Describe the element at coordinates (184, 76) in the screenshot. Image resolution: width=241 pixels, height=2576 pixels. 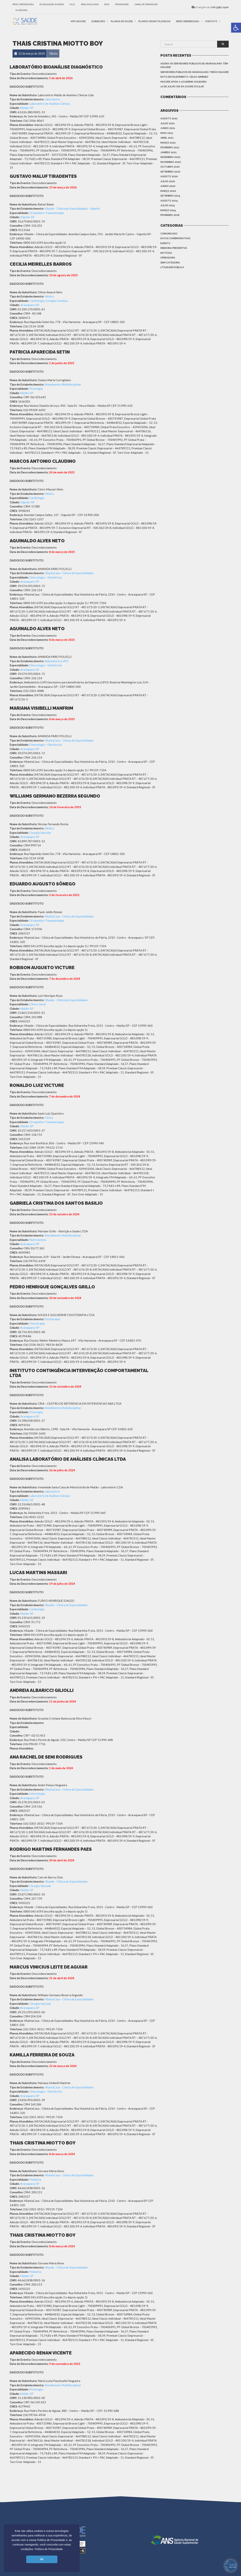
I see `Nota de Falecimento: Celso Gimenez [link]` at that location.